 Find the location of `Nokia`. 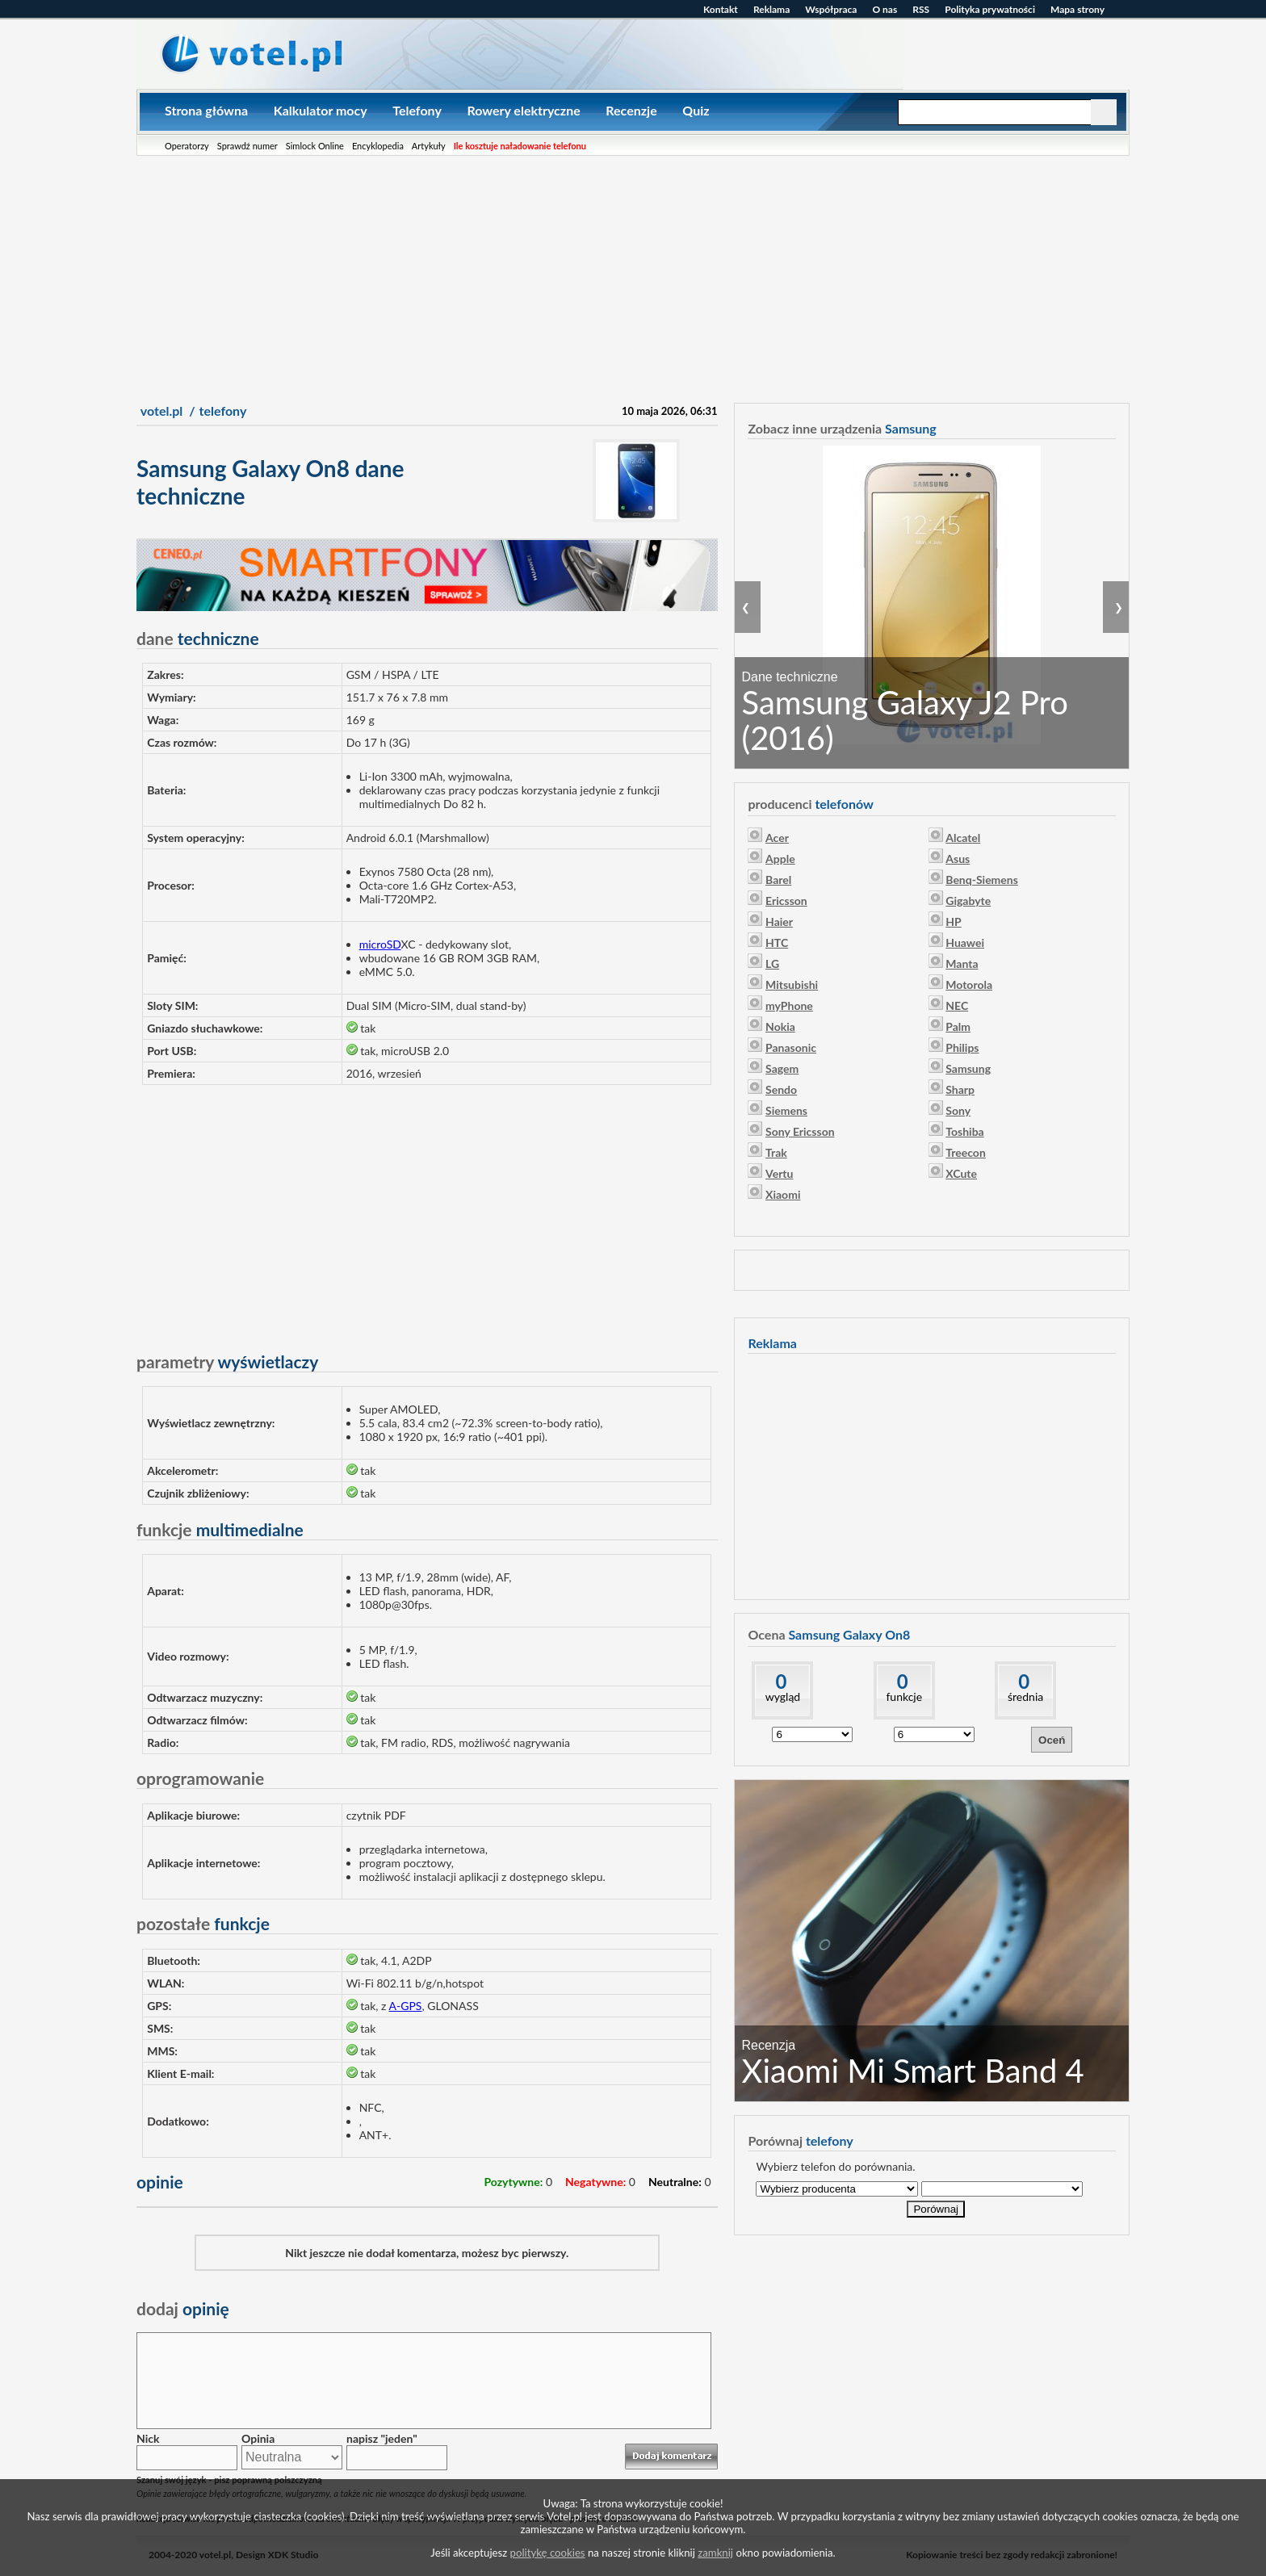

Nokia is located at coordinates (780, 1026).